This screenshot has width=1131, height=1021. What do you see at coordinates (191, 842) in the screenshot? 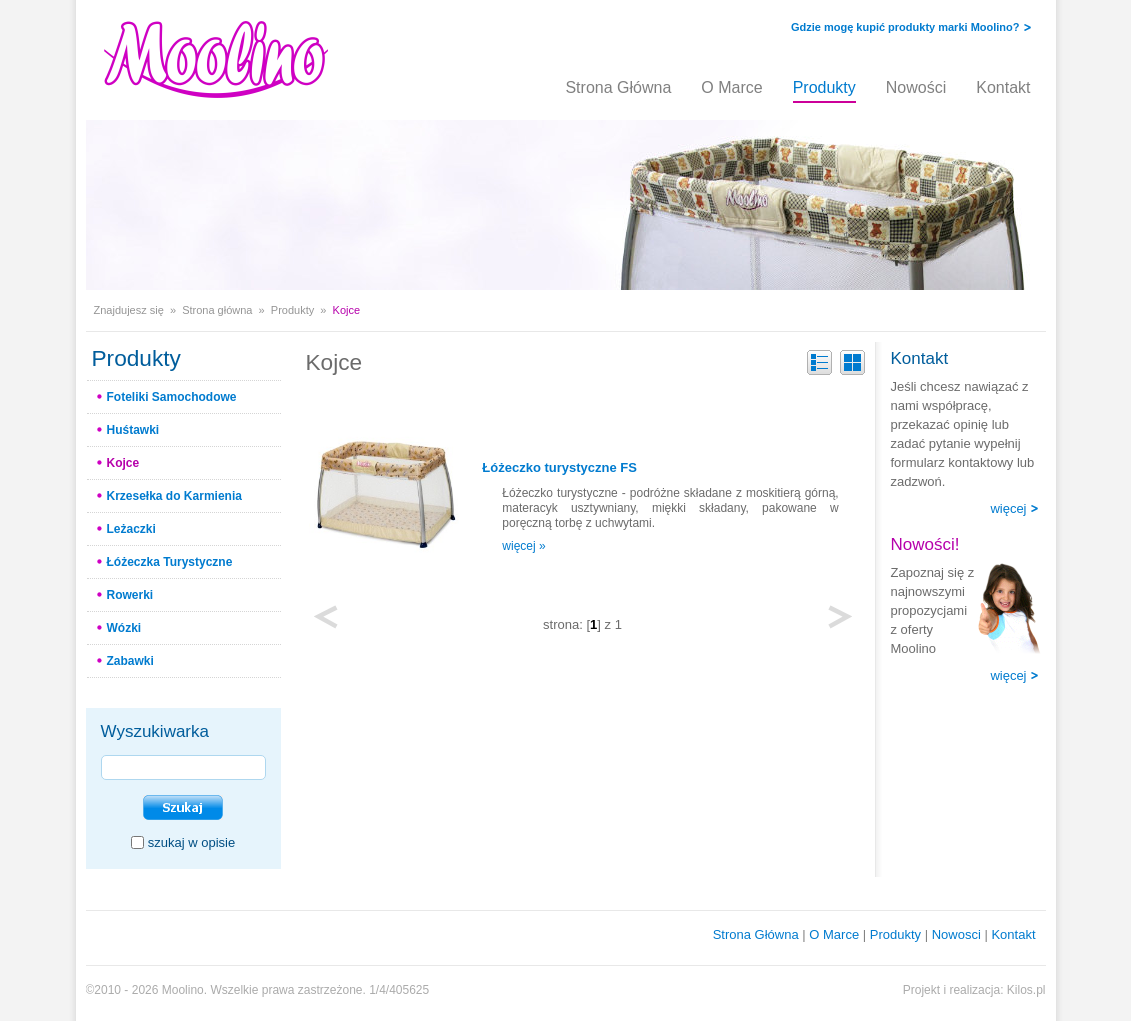
I see `szukaj w opisie` at bounding box center [191, 842].